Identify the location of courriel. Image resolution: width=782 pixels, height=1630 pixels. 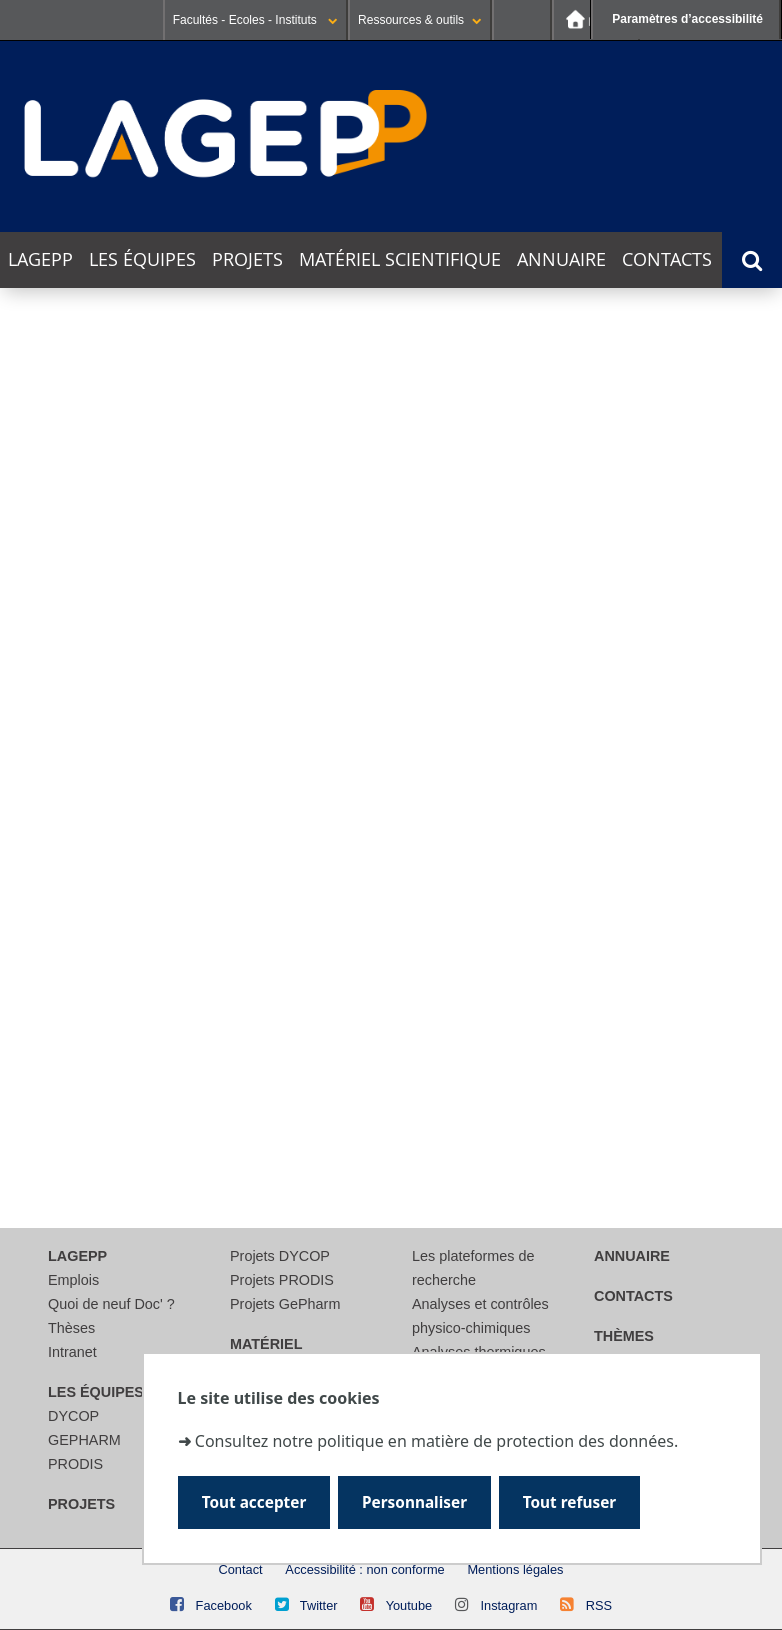
(407, 1103).